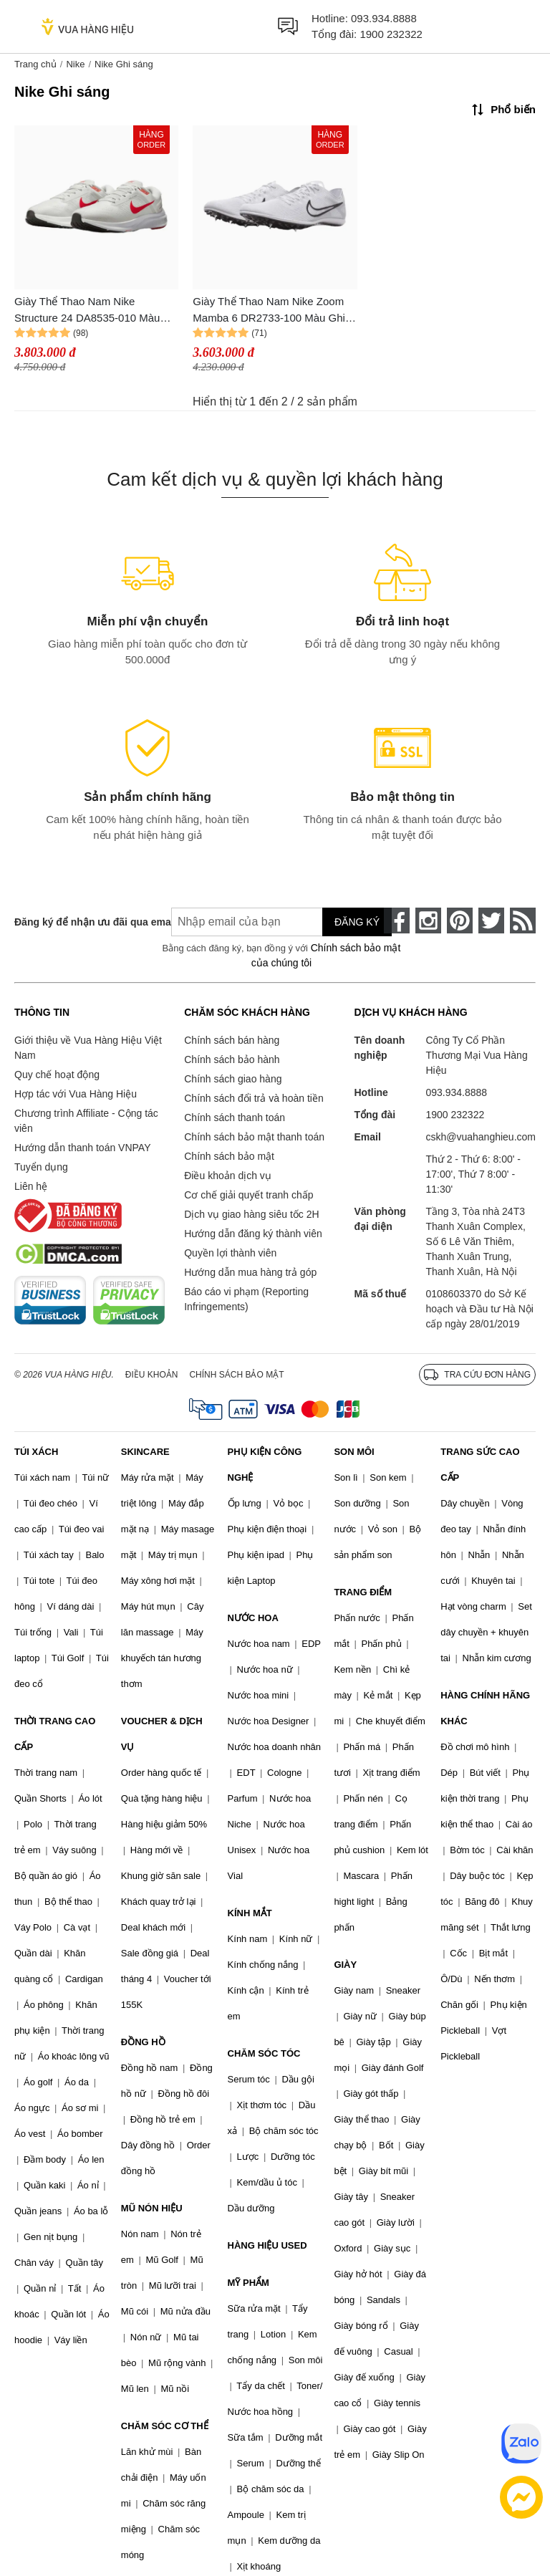 The image size is (550, 2576). Describe the element at coordinates (248, 1195) in the screenshot. I see `Cơ chế giải quyết tranh chấp` at that location.